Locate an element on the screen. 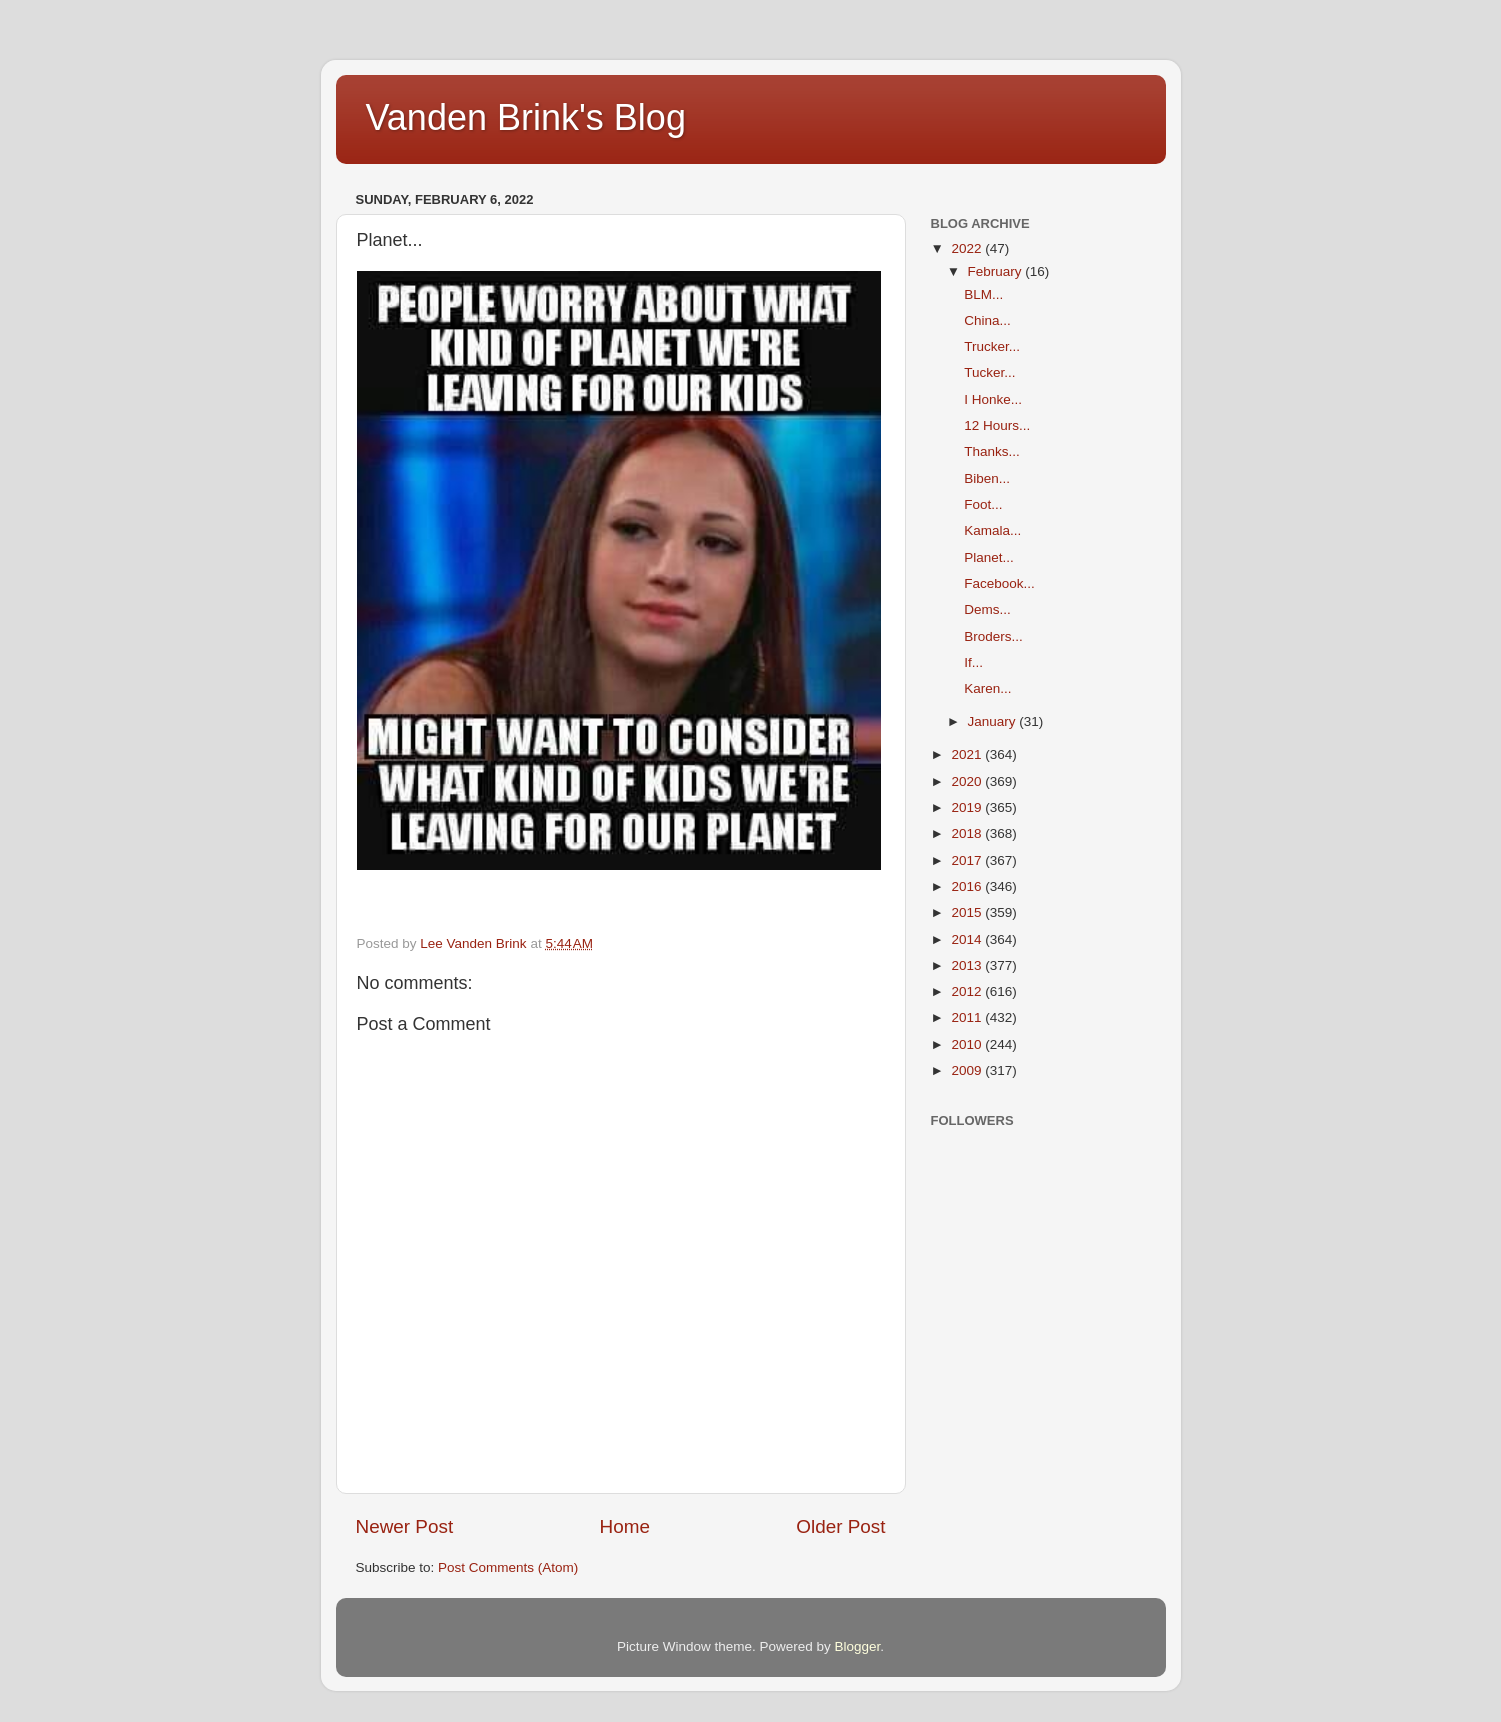  Biben... is located at coordinates (987, 478).